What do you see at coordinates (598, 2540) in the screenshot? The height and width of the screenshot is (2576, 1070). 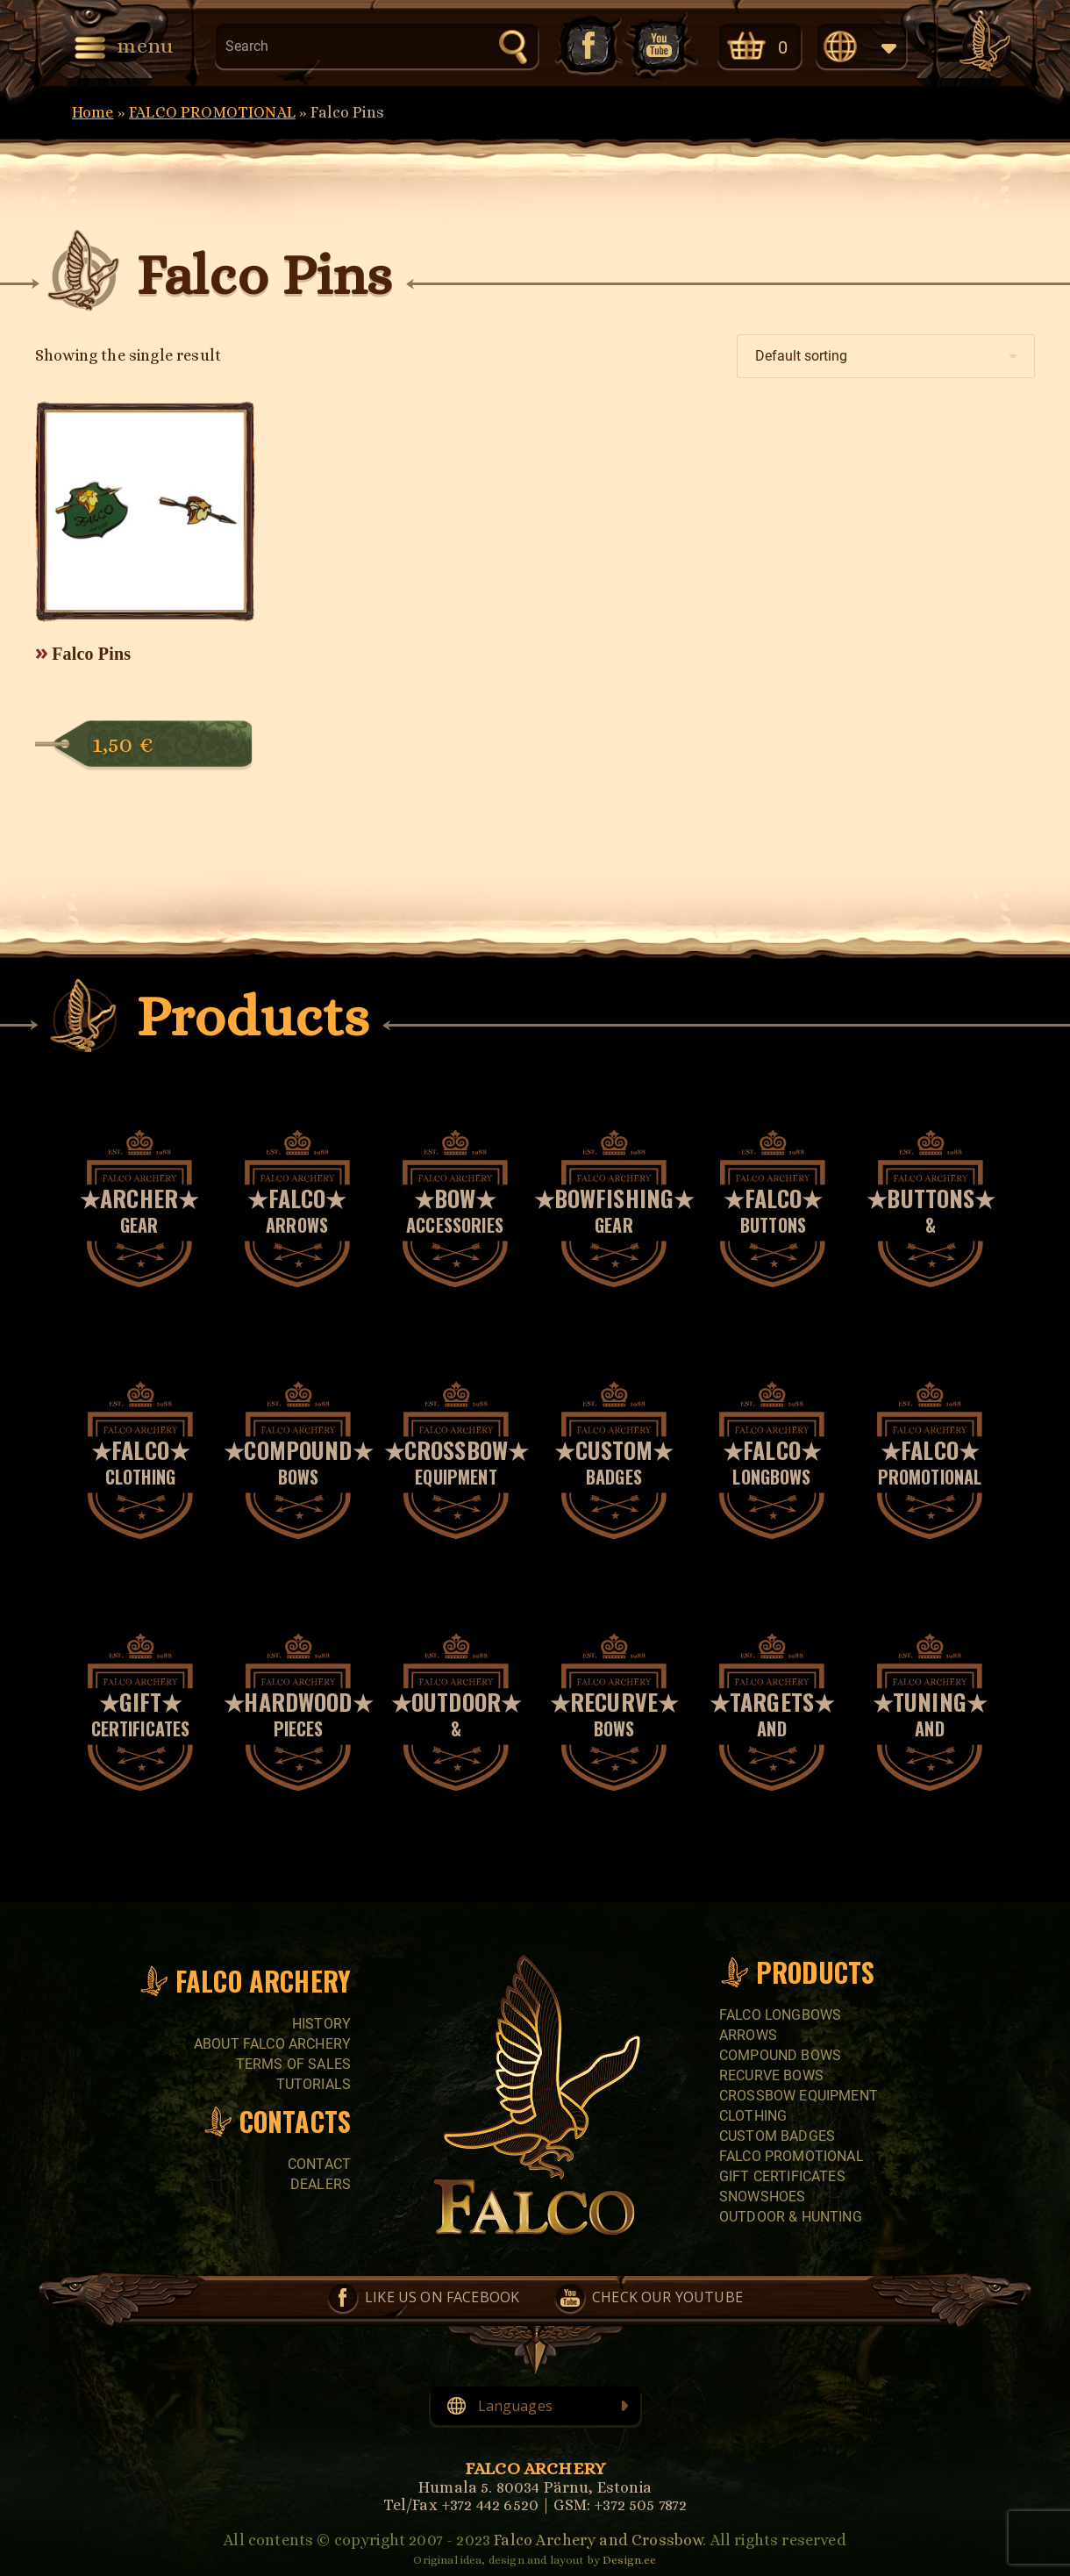 I see `Falco Archery and Crossbow` at bounding box center [598, 2540].